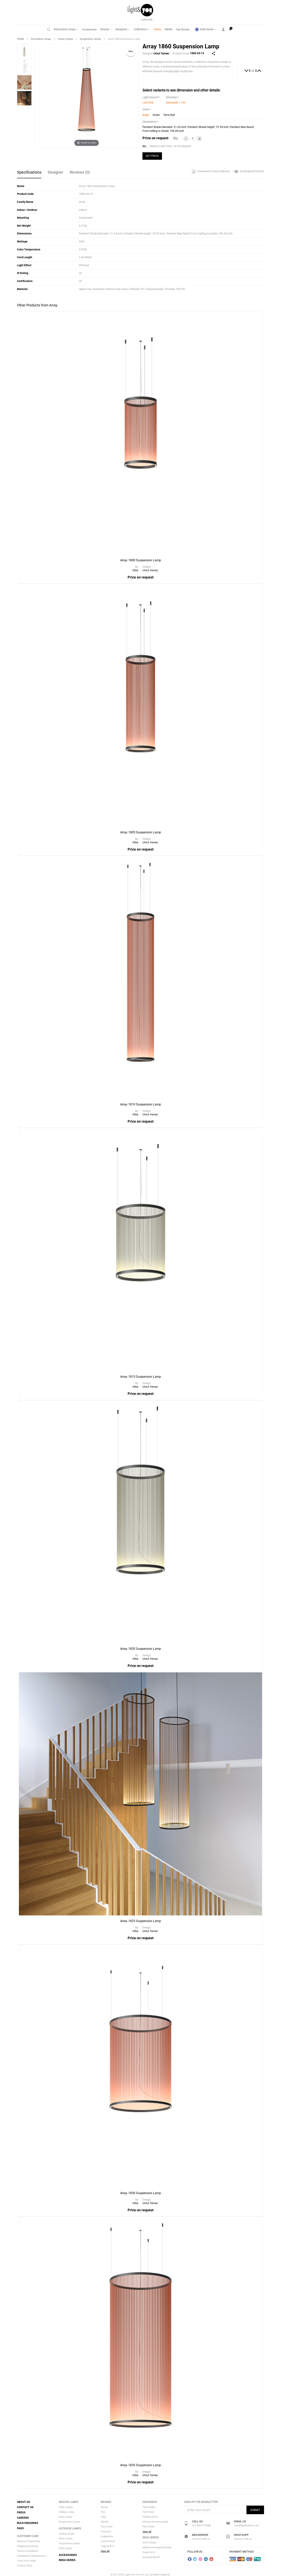 This screenshot has width=281, height=2576. Describe the element at coordinates (201, 2536) in the screenshot. I see `Connect with us.` at that location.